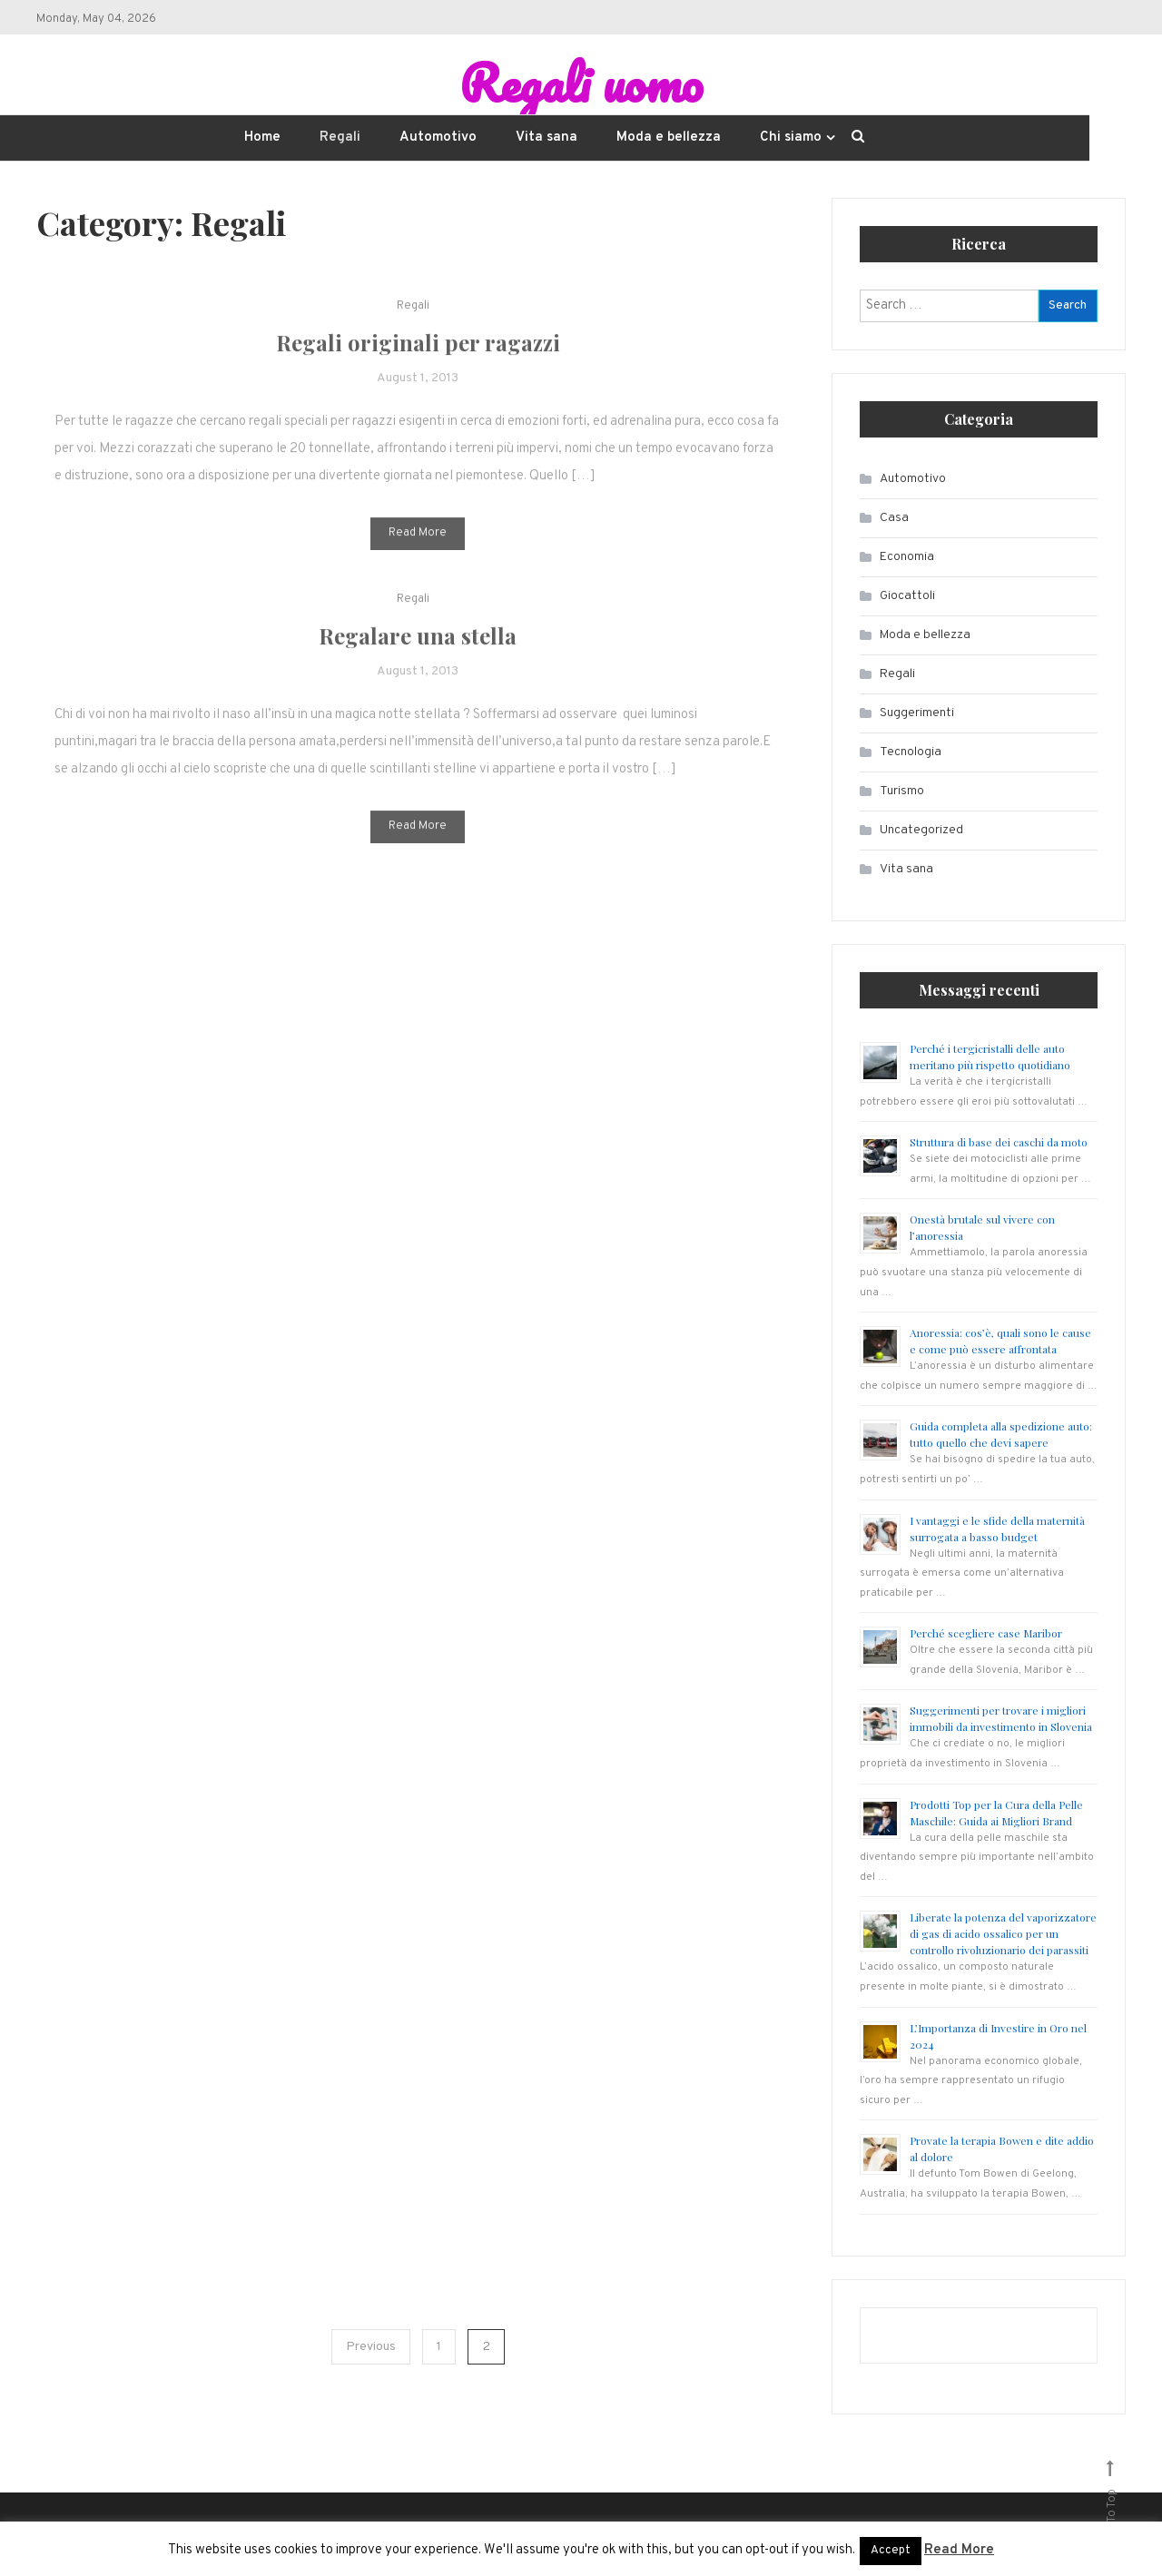 This screenshot has height=2576, width=1162. Describe the element at coordinates (894, 518) in the screenshot. I see `Casa` at that location.